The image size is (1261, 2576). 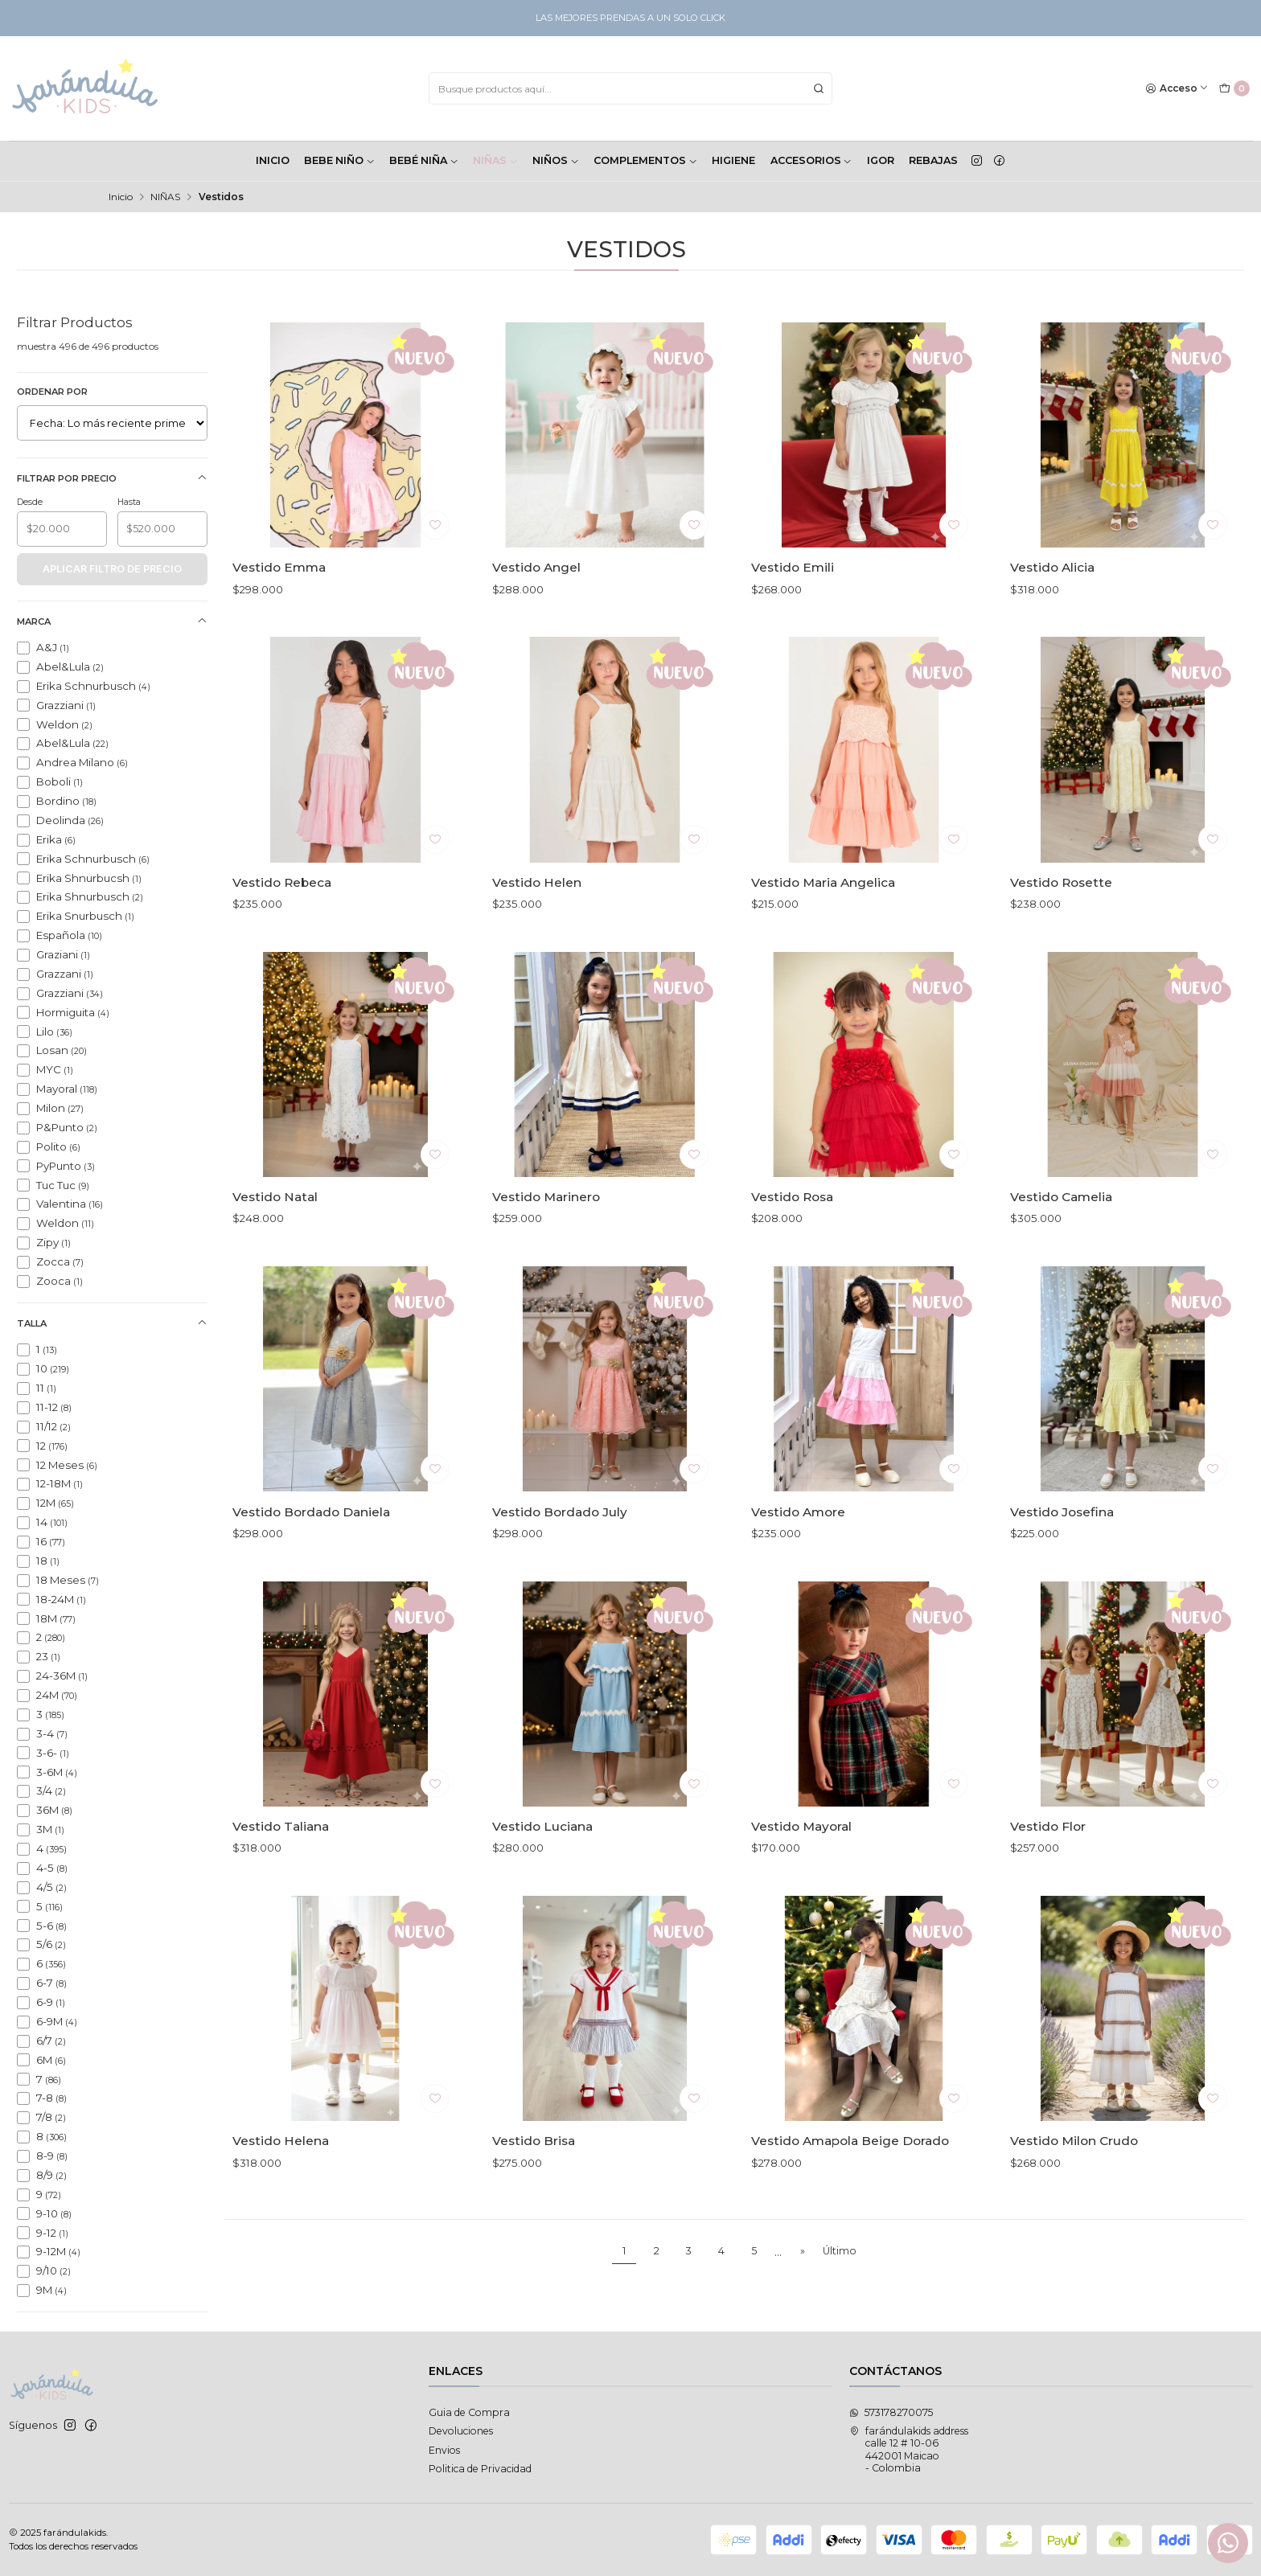 What do you see at coordinates (1061, 951) in the screenshot?
I see `Vestido Rosette` at bounding box center [1061, 951].